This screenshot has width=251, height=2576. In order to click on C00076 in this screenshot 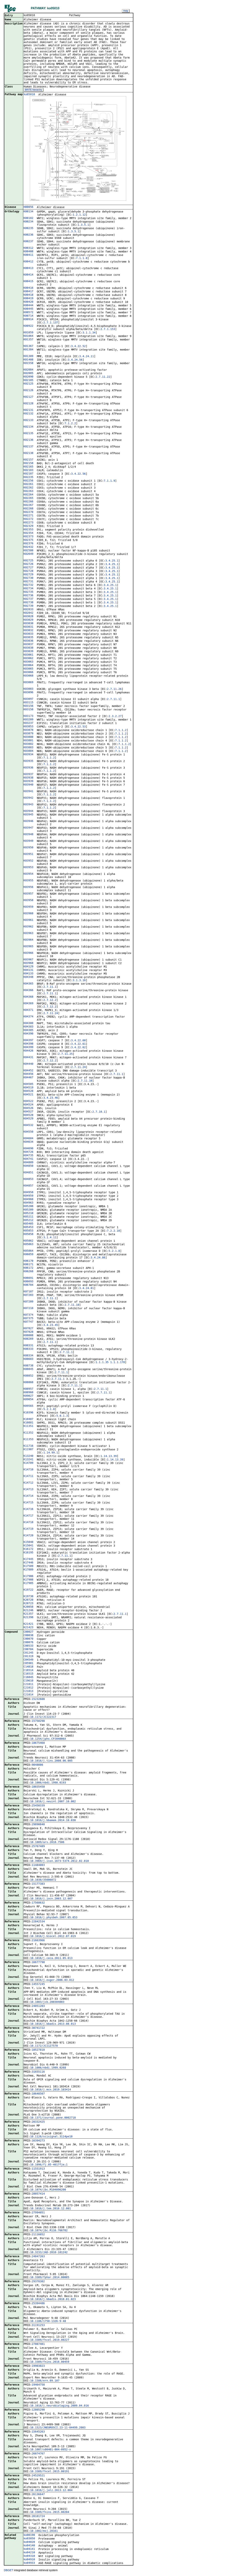, I will do `click(28, 1642)`.